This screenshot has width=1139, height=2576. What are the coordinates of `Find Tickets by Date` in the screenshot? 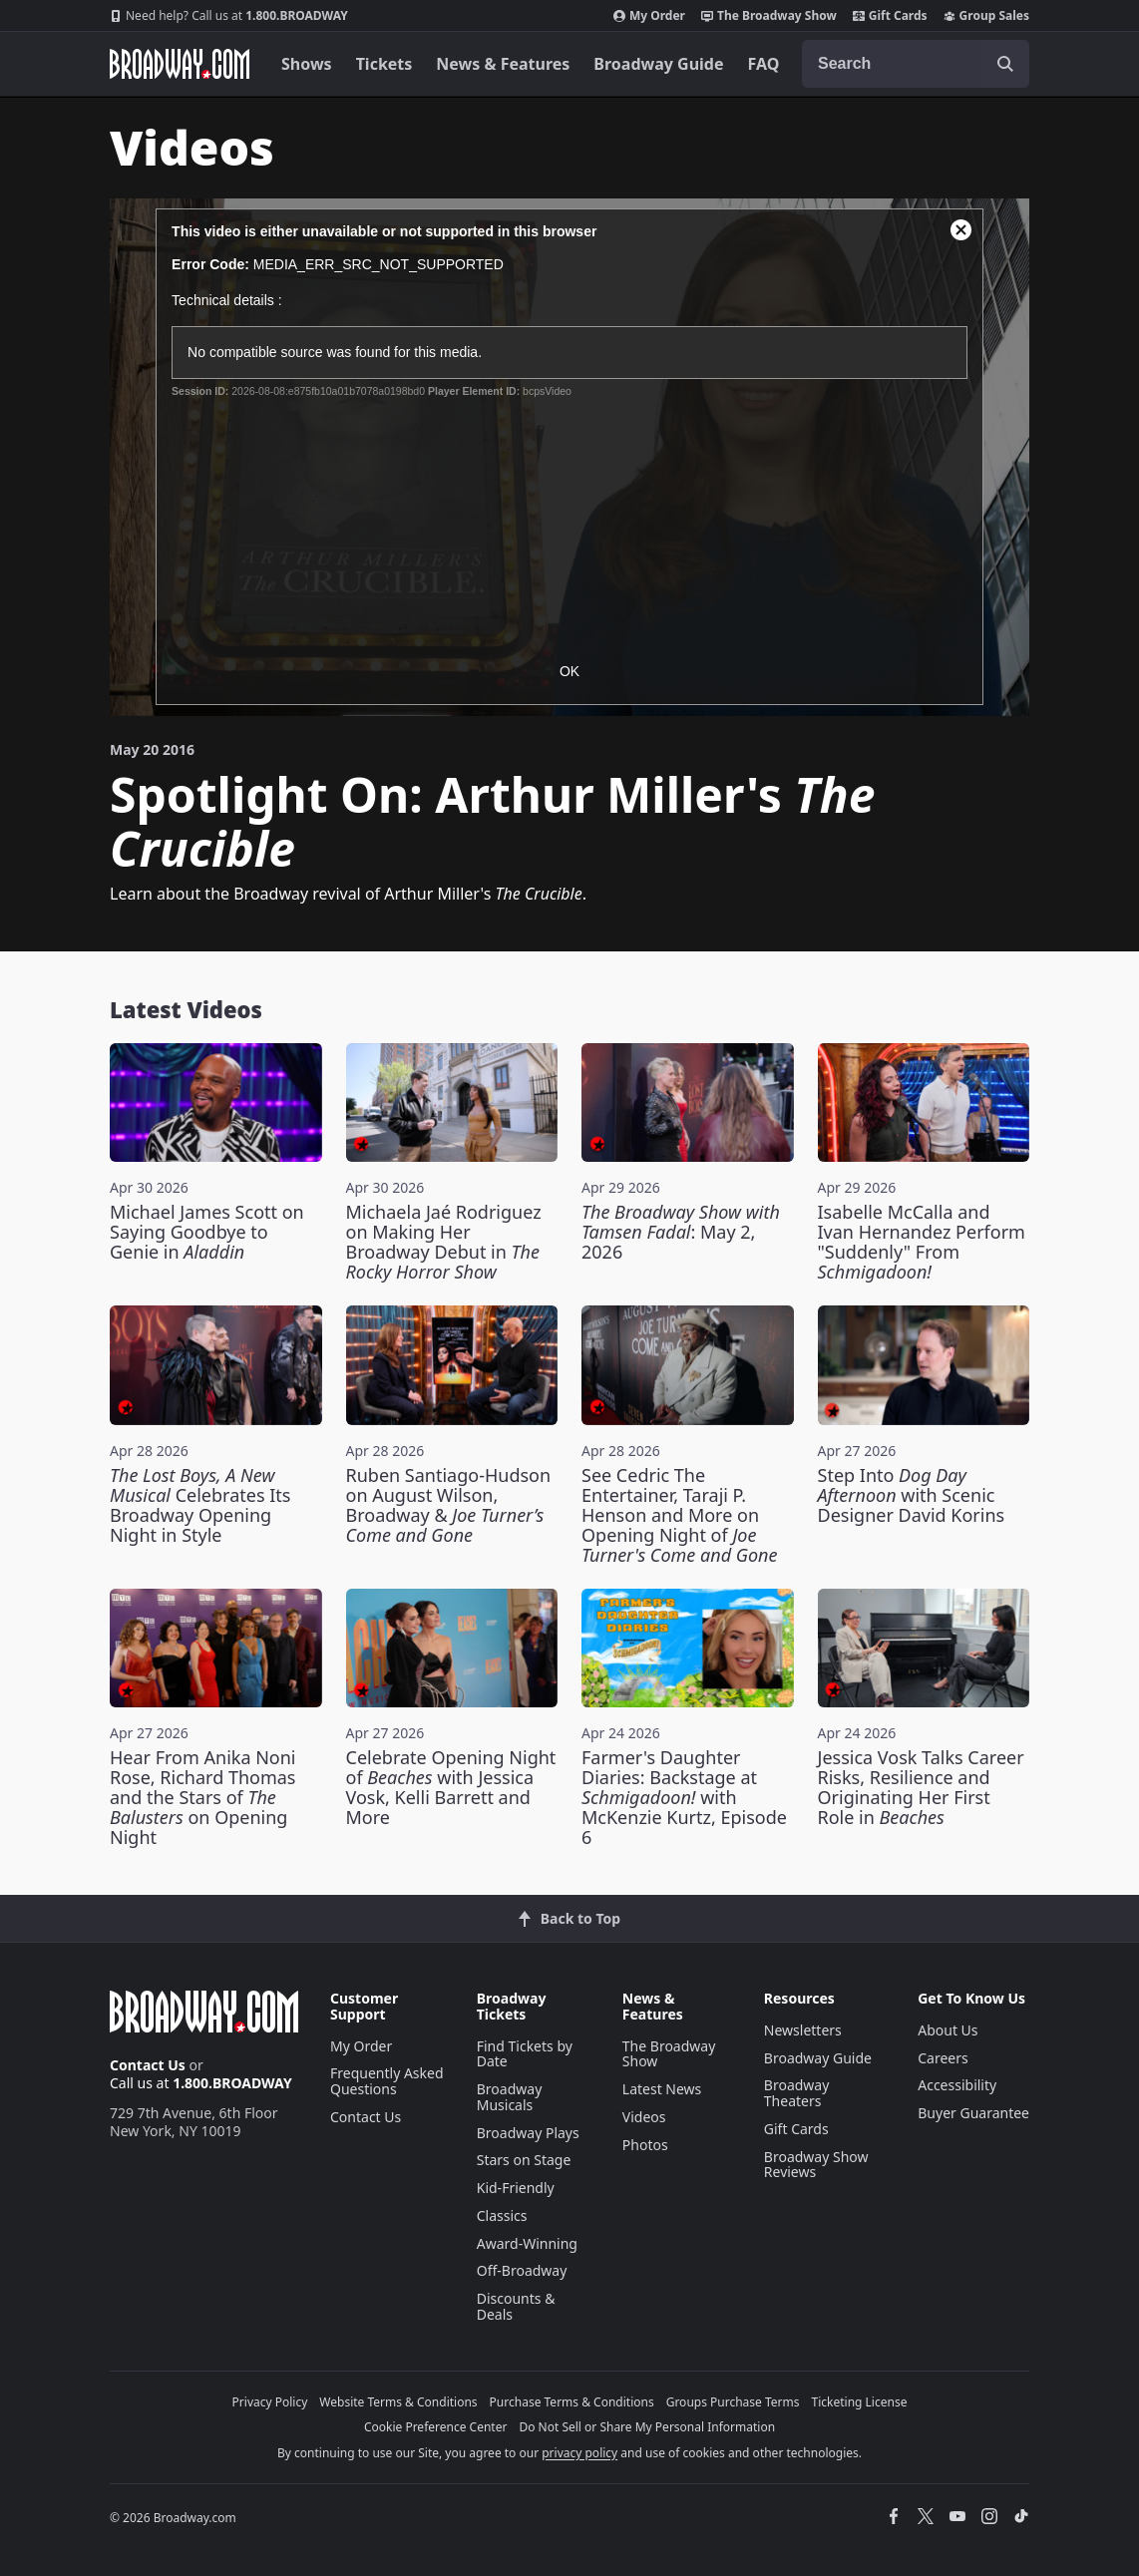 It's located at (524, 2053).